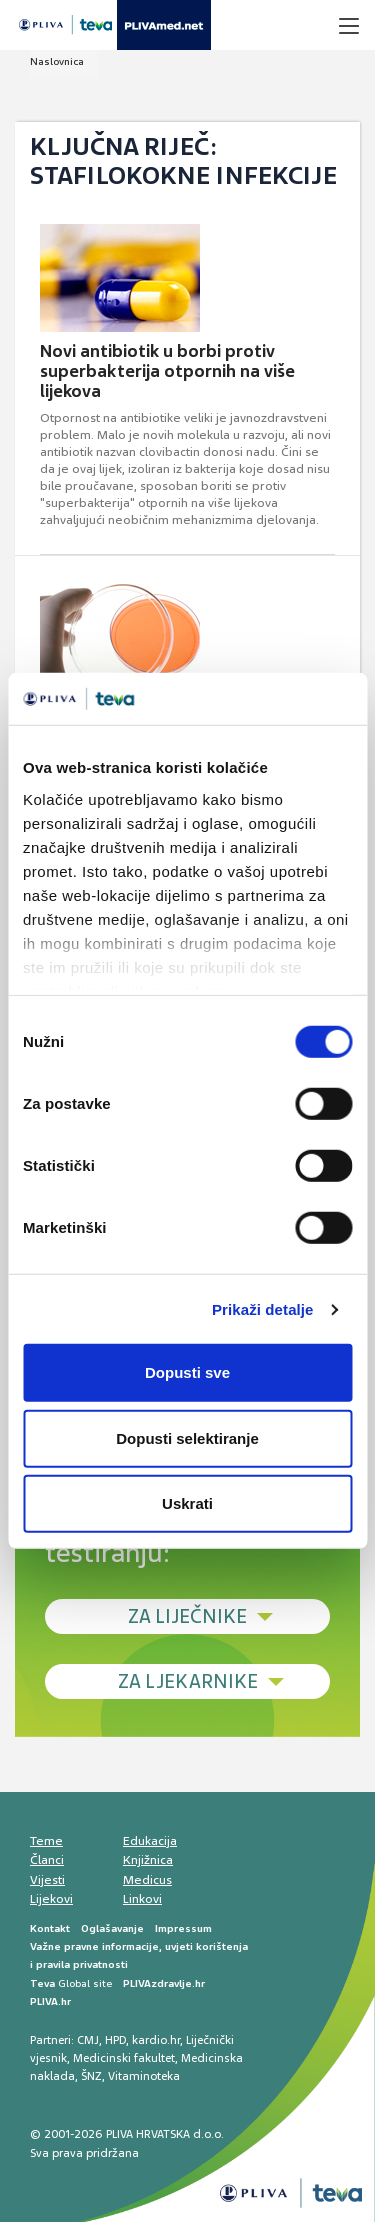 The image size is (375, 2222). What do you see at coordinates (150, 1841) in the screenshot?
I see `Edukacija` at bounding box center [150, 1841].